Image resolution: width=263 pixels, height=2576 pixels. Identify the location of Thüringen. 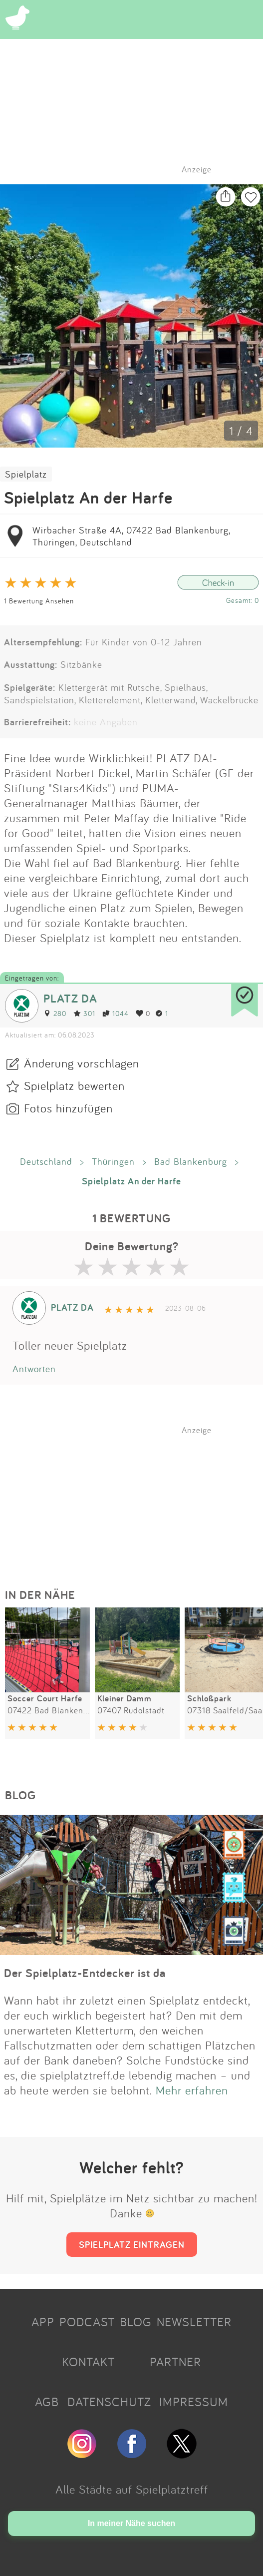
(113, 1161).